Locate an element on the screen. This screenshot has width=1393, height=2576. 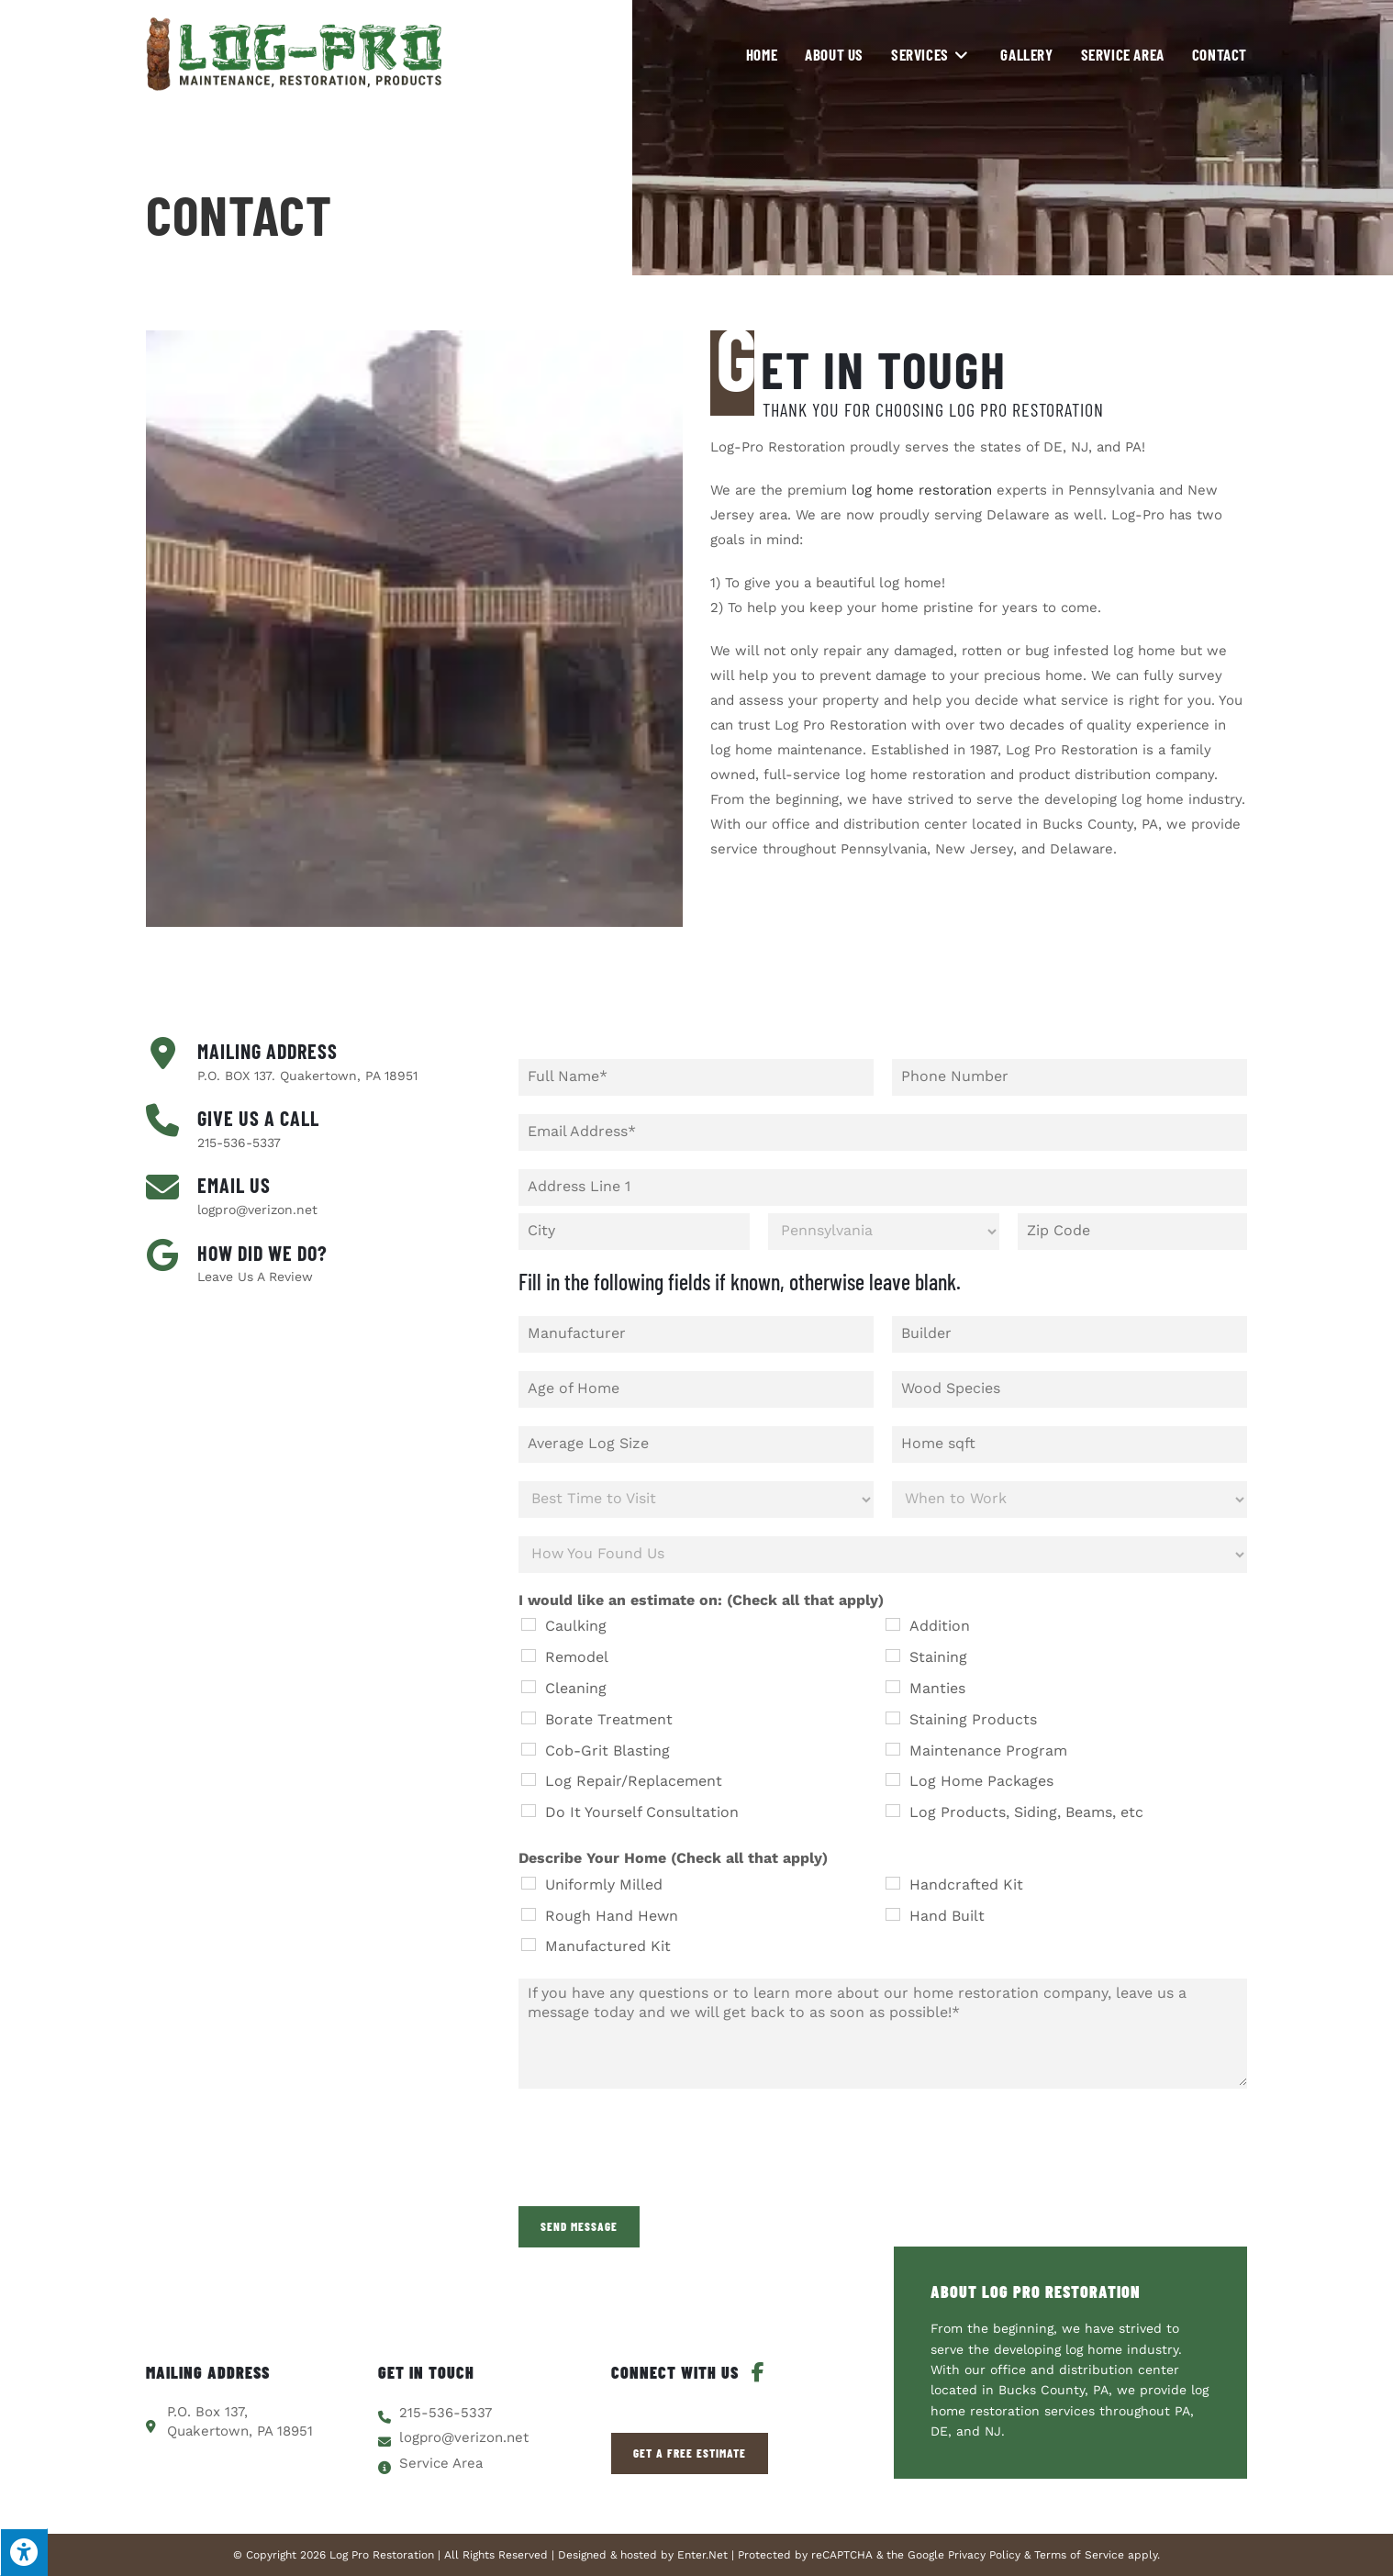
Remodel is located at coordinates (576, 1657).